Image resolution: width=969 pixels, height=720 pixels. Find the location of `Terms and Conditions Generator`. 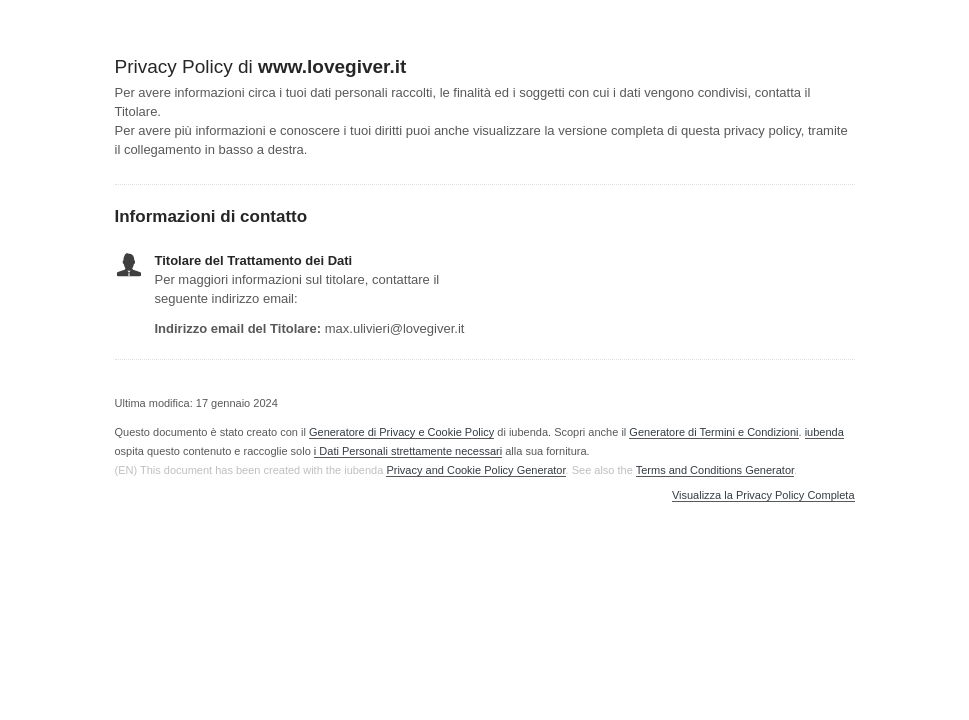

Terms and Conditions Generator is located at coordinates (715, 470).